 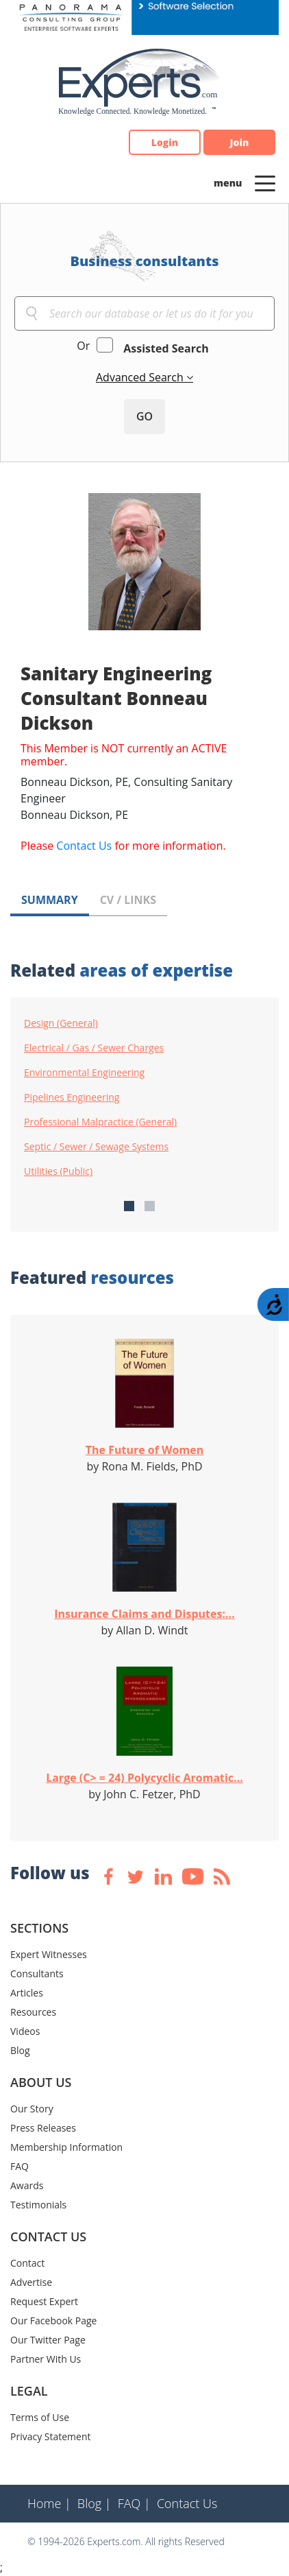 I want to click on Expert Witnesses, so click(x=48, y=1954).